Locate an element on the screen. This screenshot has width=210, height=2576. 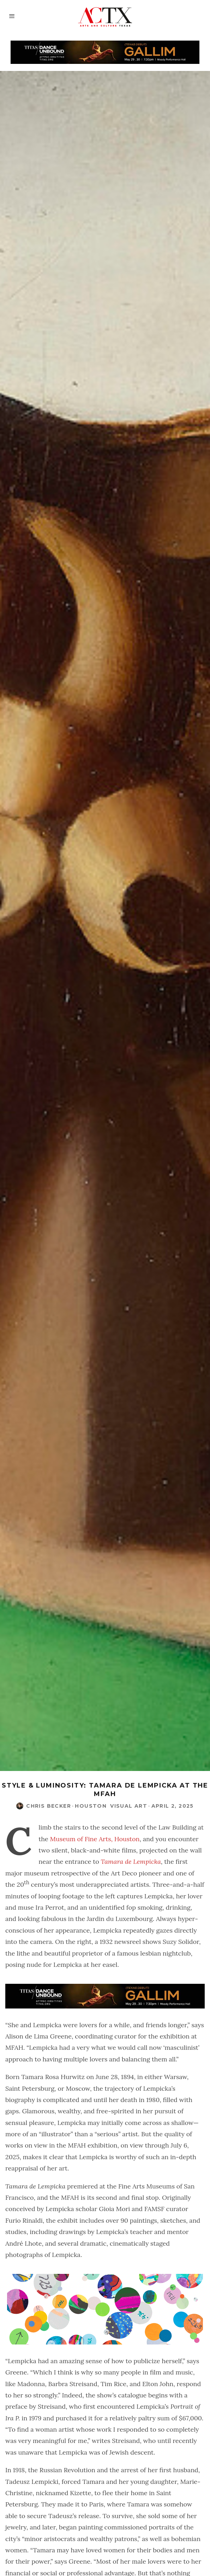
Museum of Fine Arts, Houston is located at coordinates (95, 1839).